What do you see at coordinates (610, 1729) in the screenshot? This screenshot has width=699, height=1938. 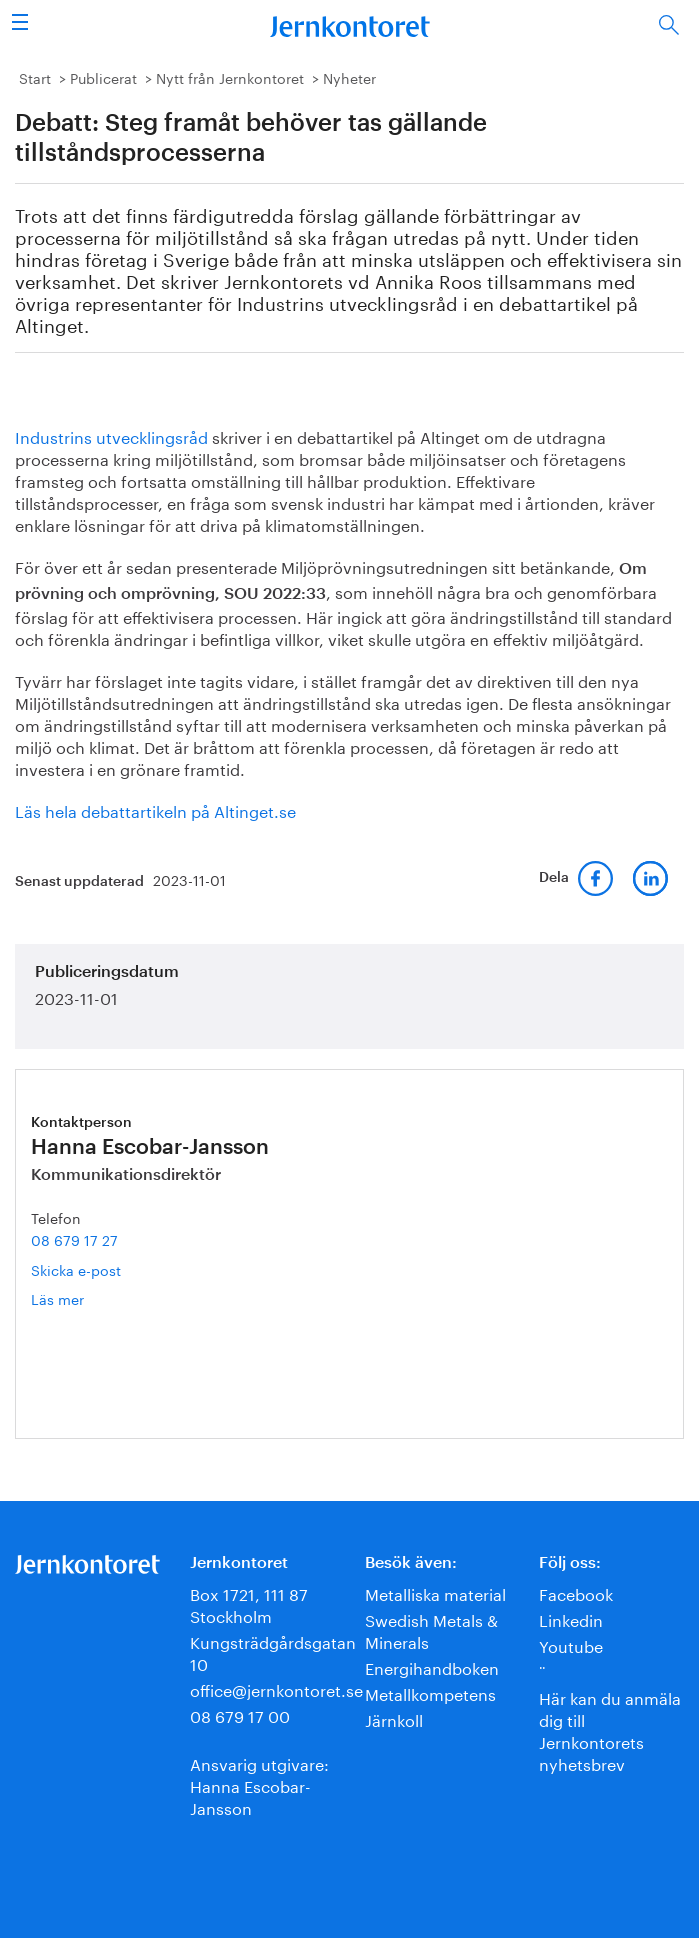 I see `Här kan du anmäla dig till Jernkontorets nyhetsbrev` at bounding box center [610, 1729].